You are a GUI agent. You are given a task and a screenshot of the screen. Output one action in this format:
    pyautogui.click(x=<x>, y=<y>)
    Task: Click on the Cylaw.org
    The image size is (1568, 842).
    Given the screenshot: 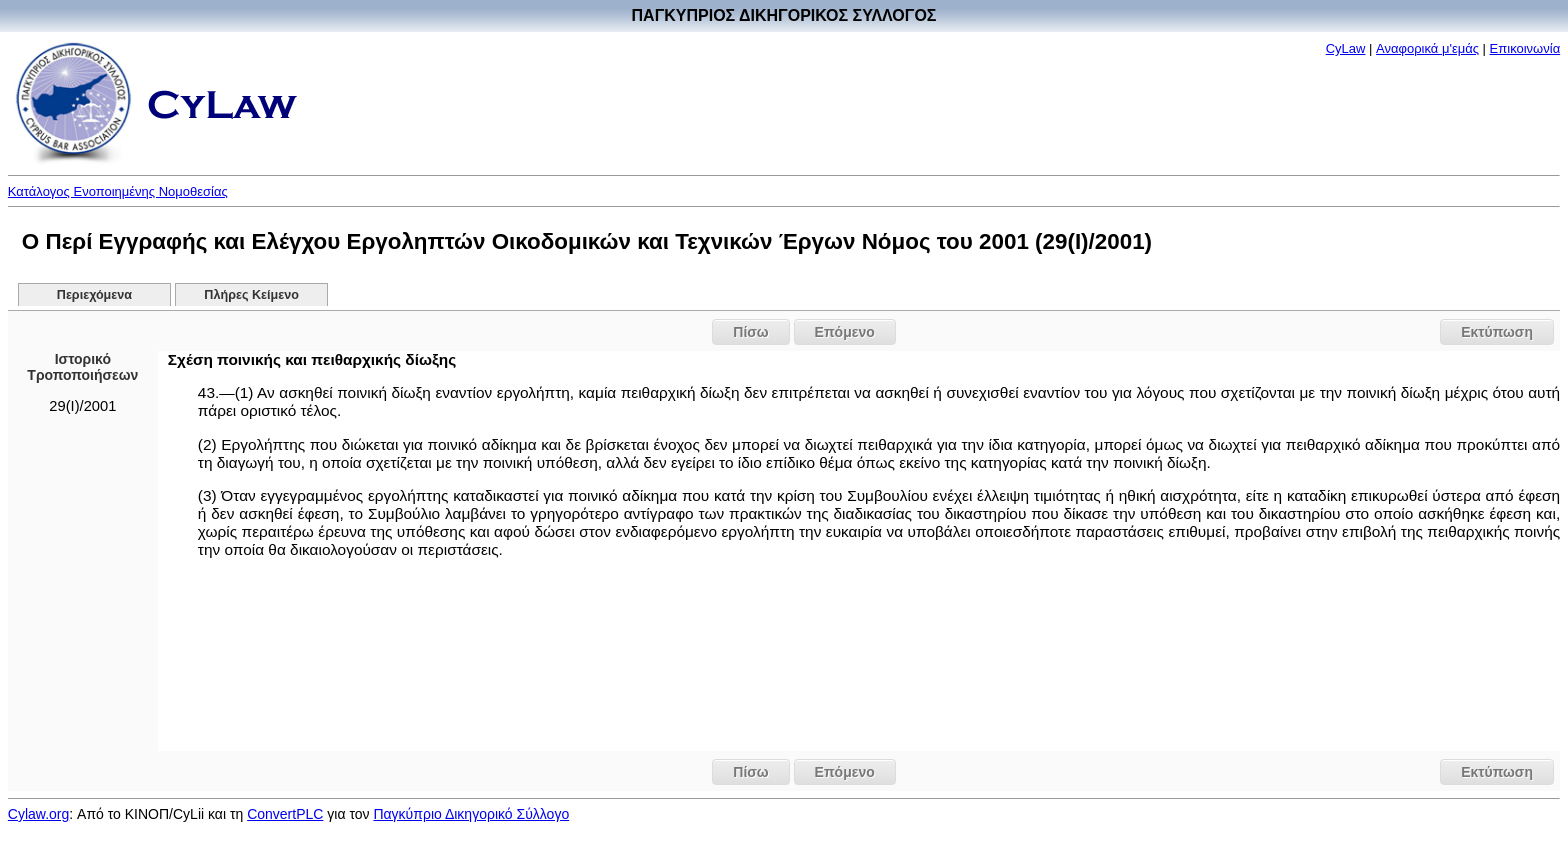 What is the action you would take?
    pyautogui.click(x=38, y=814)
    